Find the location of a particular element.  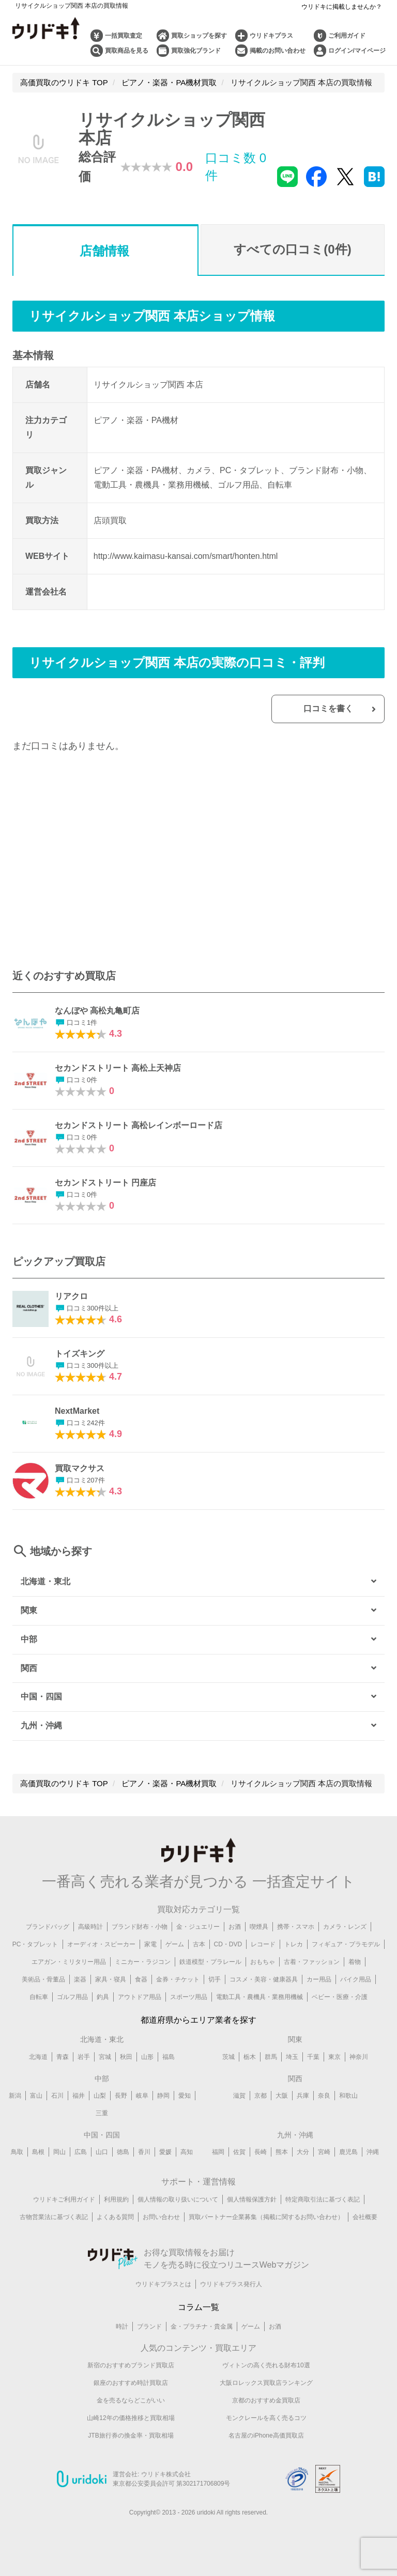

オーディオ・スピーカー is located at coordinates (101, 1945).